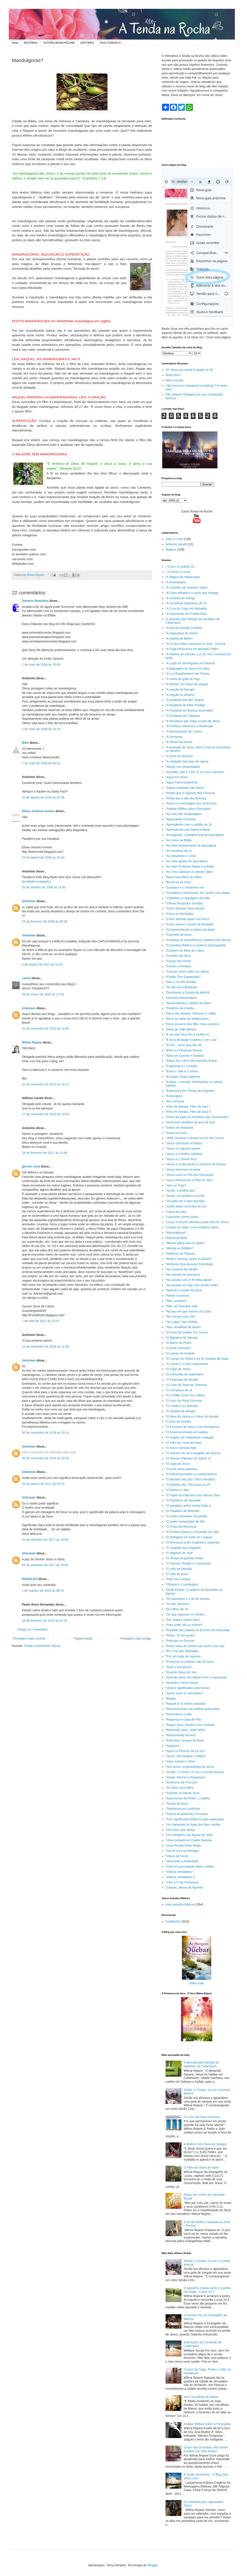 The height and width of the screenshot is (2576, 247). Describe the element at coordinates (45, 1114) in the screenshot. I see `27 de novembro de 2010 às 19:43` at that location.